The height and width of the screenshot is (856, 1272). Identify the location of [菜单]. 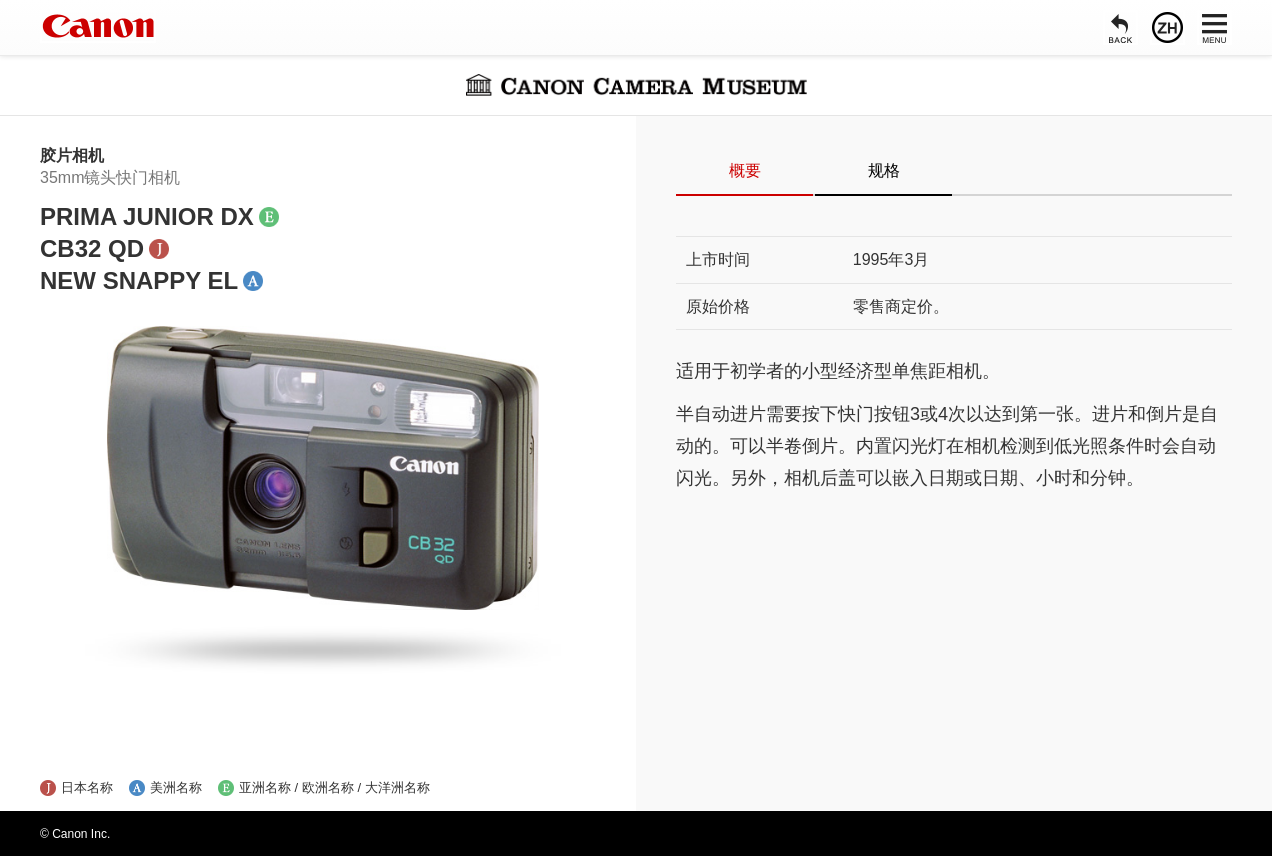
(1214, 27).